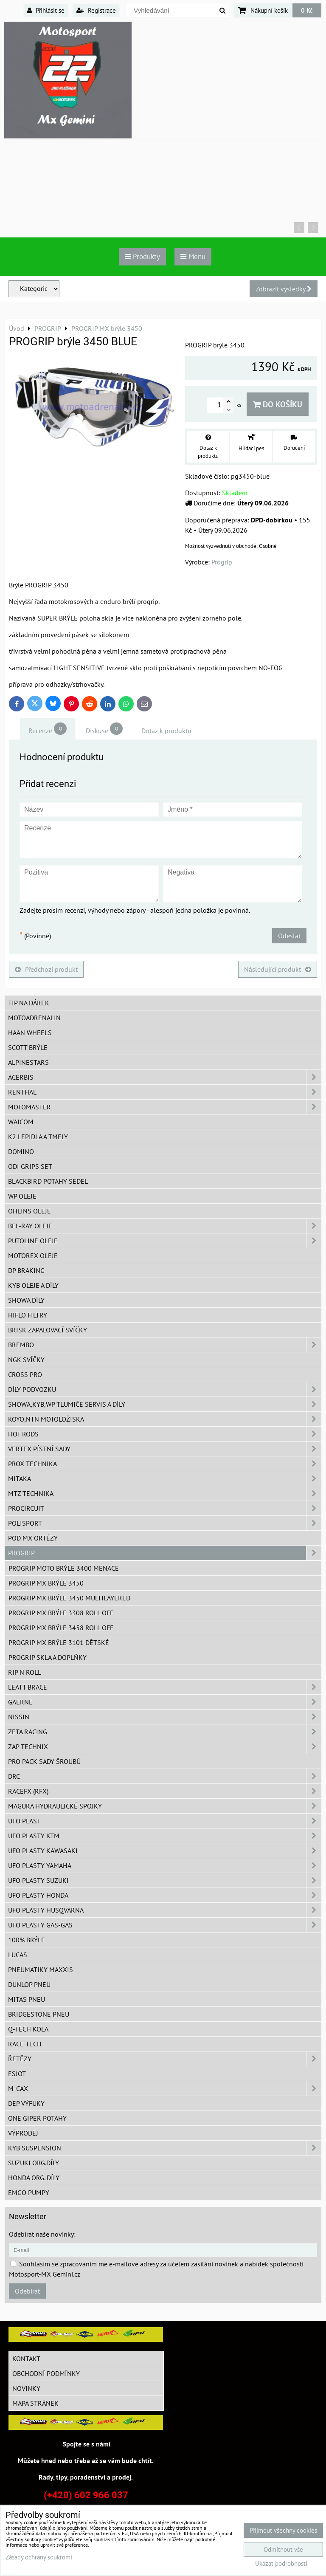 This screenshot has height=2576, width=326. Describe the element at coordinates (28, 1062) in the screenshot. I see `Alpinestars` at that location.